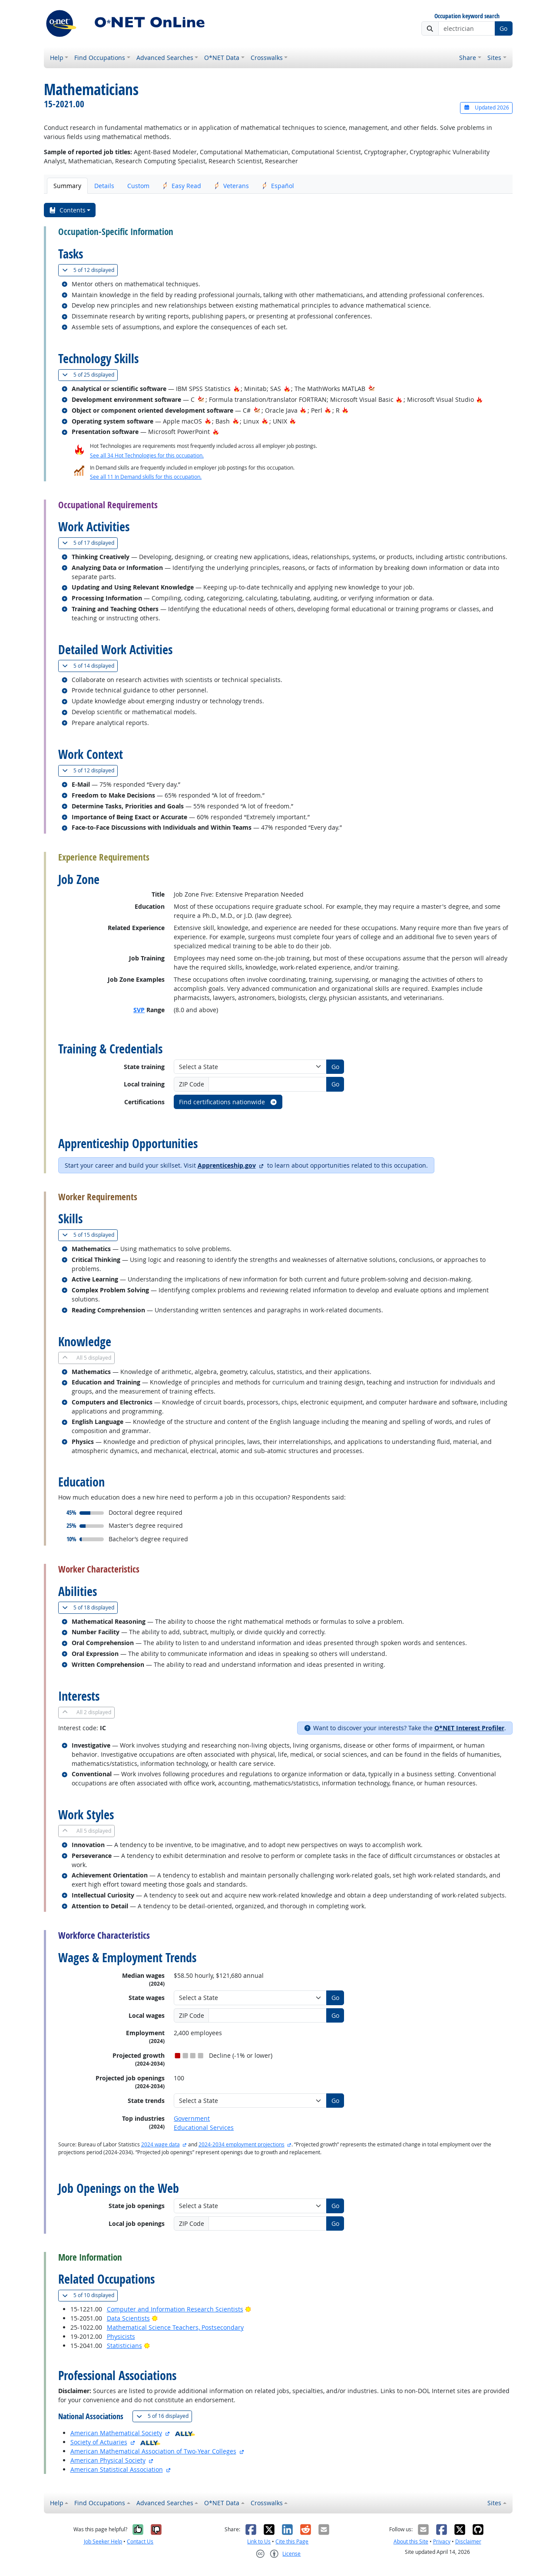  What do you see at coordinates (99, 57) in the screenshot?
I see `Find Occupations` at bounding box center [99, 57].